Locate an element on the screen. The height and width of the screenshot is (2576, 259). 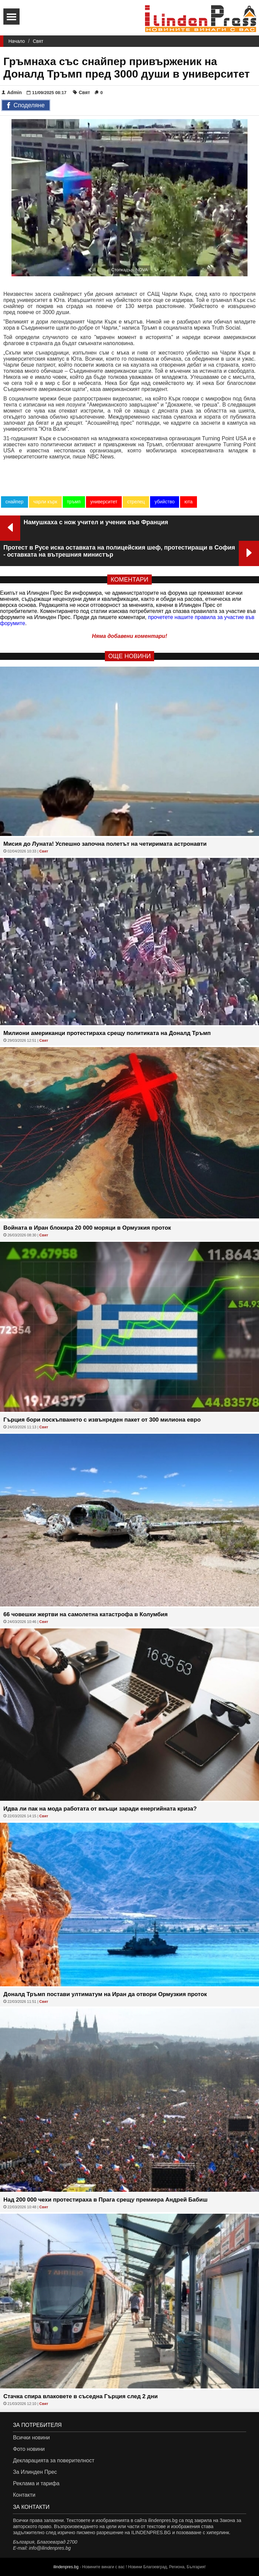
Начало is located at coordinates (16, 41).